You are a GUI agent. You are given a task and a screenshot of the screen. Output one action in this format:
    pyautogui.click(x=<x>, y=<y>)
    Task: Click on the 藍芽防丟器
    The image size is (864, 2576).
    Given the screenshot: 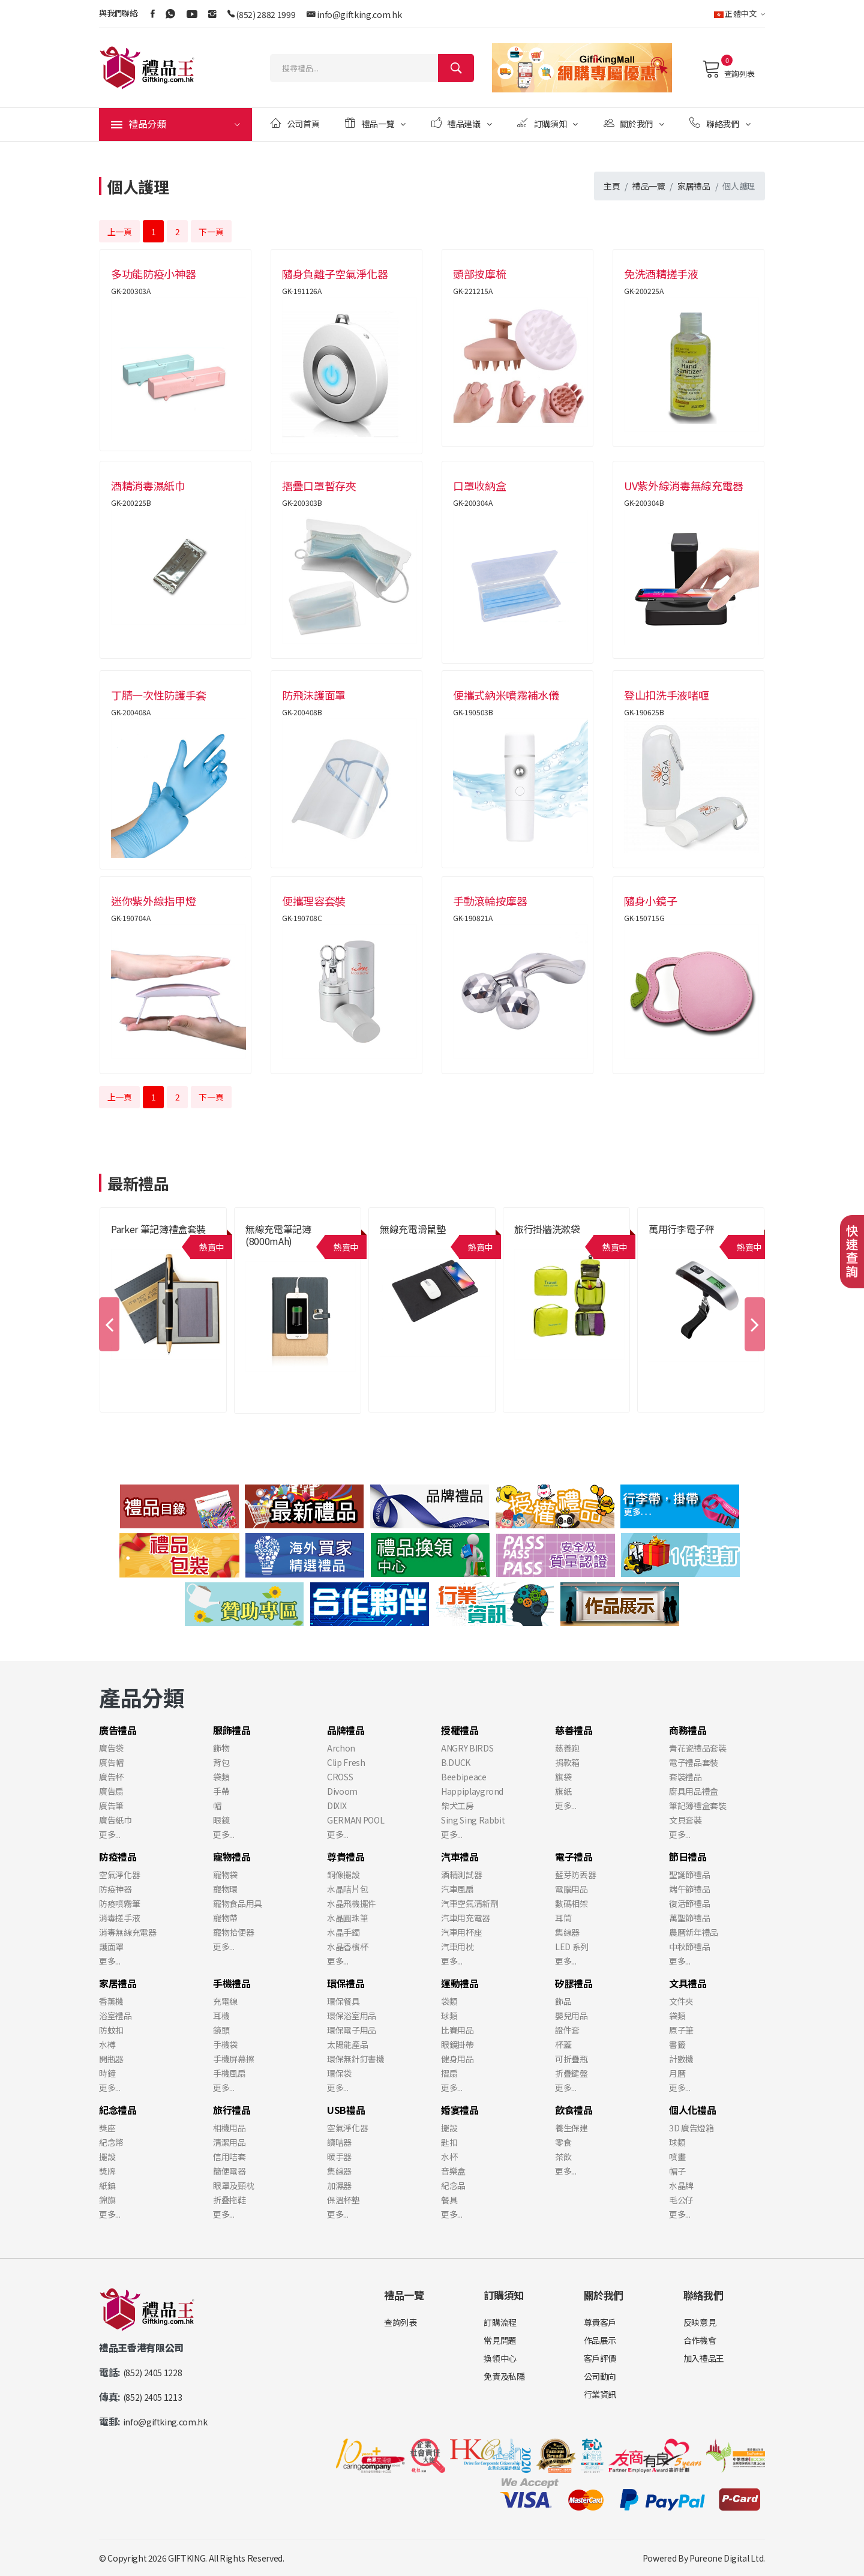 What is the action you would take?
    pyautogui.click(x=575, y=1875)
    